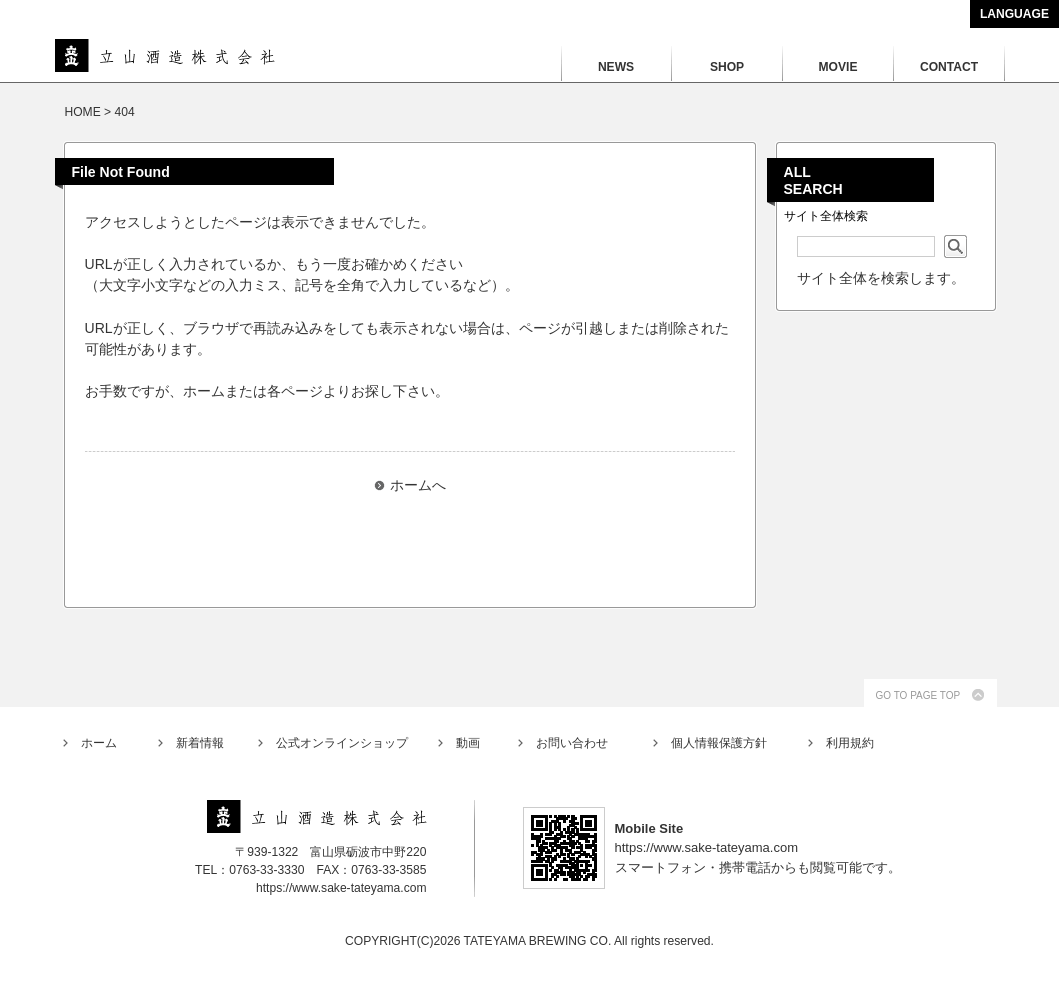  I want to click on 公式オンラインショップ, so click(342, 743).